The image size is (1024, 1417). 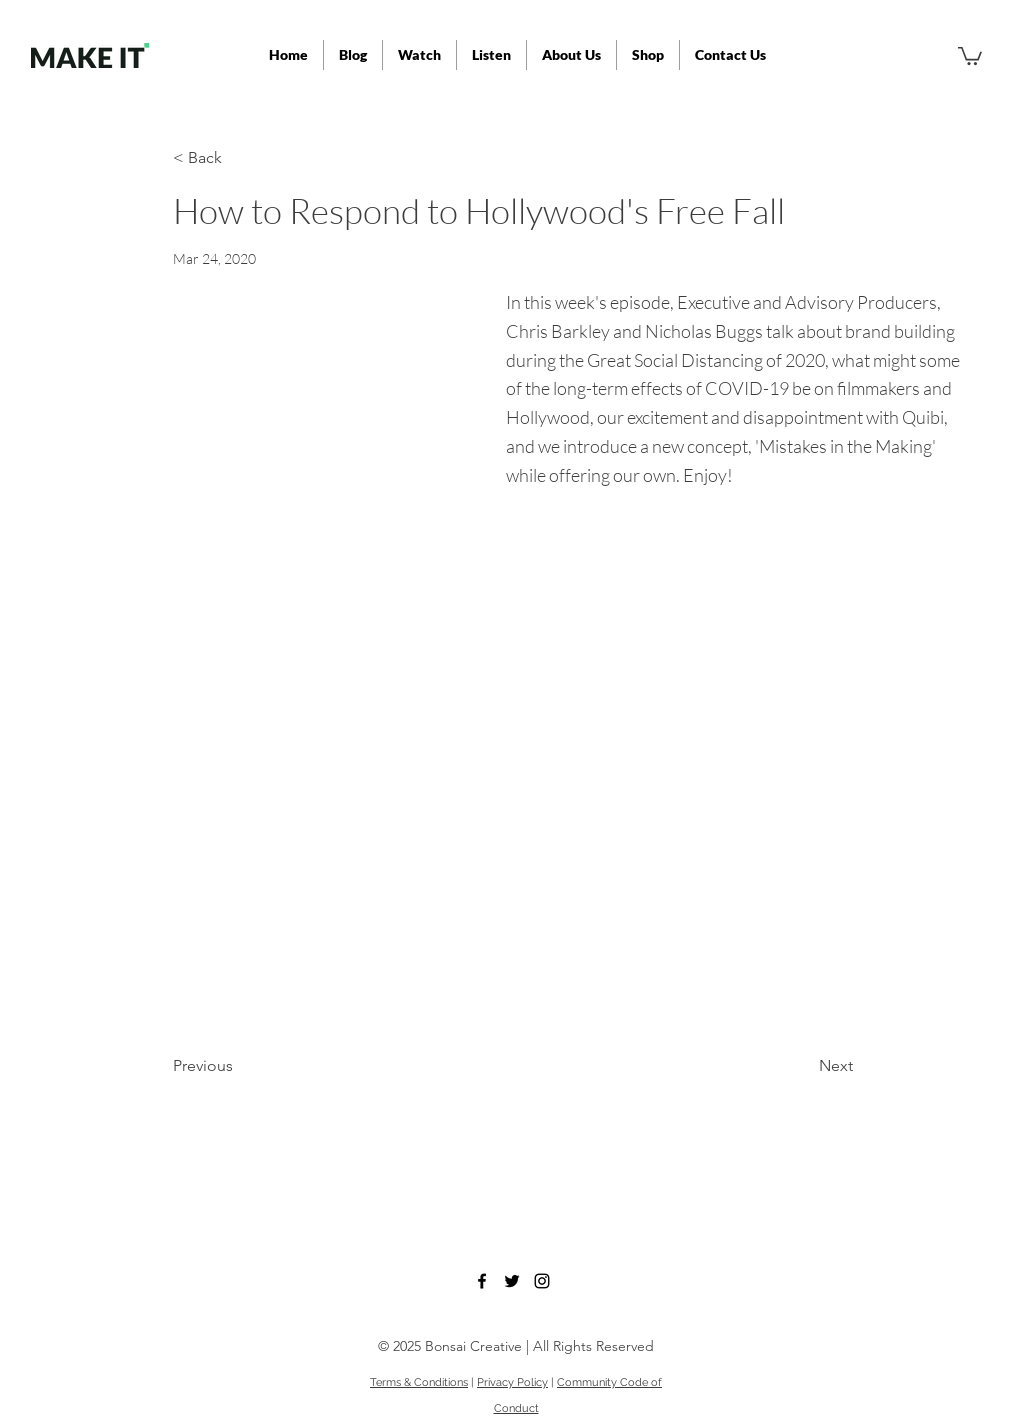 What do you see at coordinates (482, 1281) in the screenshot?
I see `[facebook]` at bounding box center [482, 1281].